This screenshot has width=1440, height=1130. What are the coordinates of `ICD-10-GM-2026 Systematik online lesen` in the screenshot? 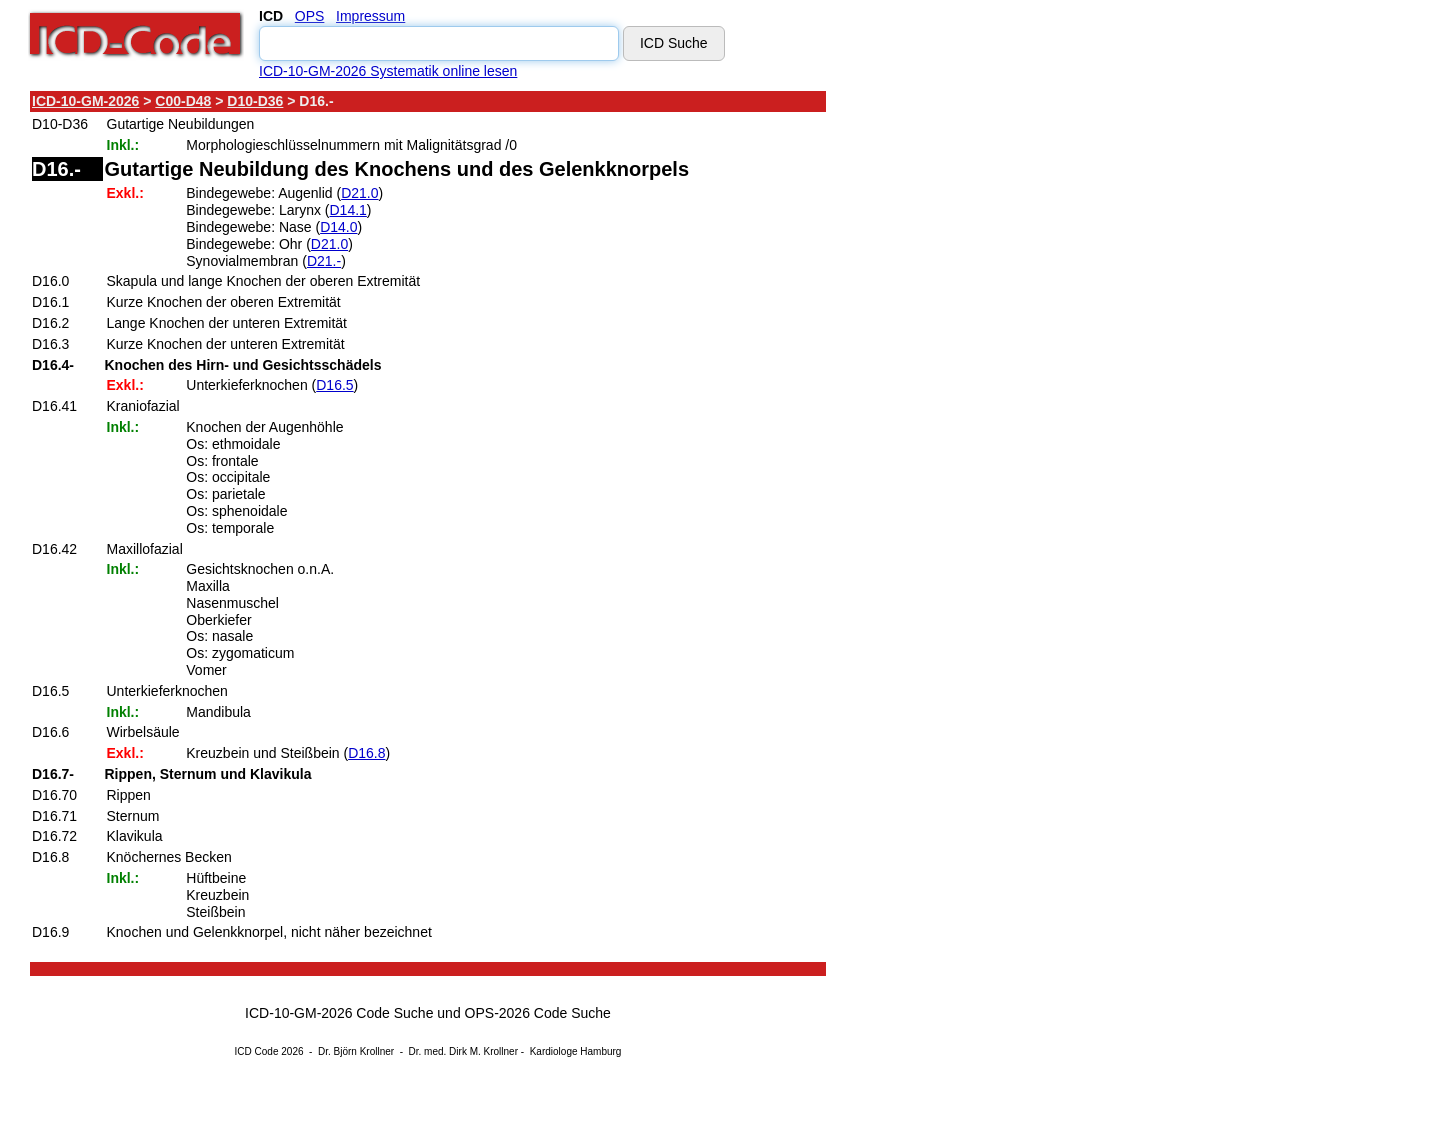 It's located at (388, 71).